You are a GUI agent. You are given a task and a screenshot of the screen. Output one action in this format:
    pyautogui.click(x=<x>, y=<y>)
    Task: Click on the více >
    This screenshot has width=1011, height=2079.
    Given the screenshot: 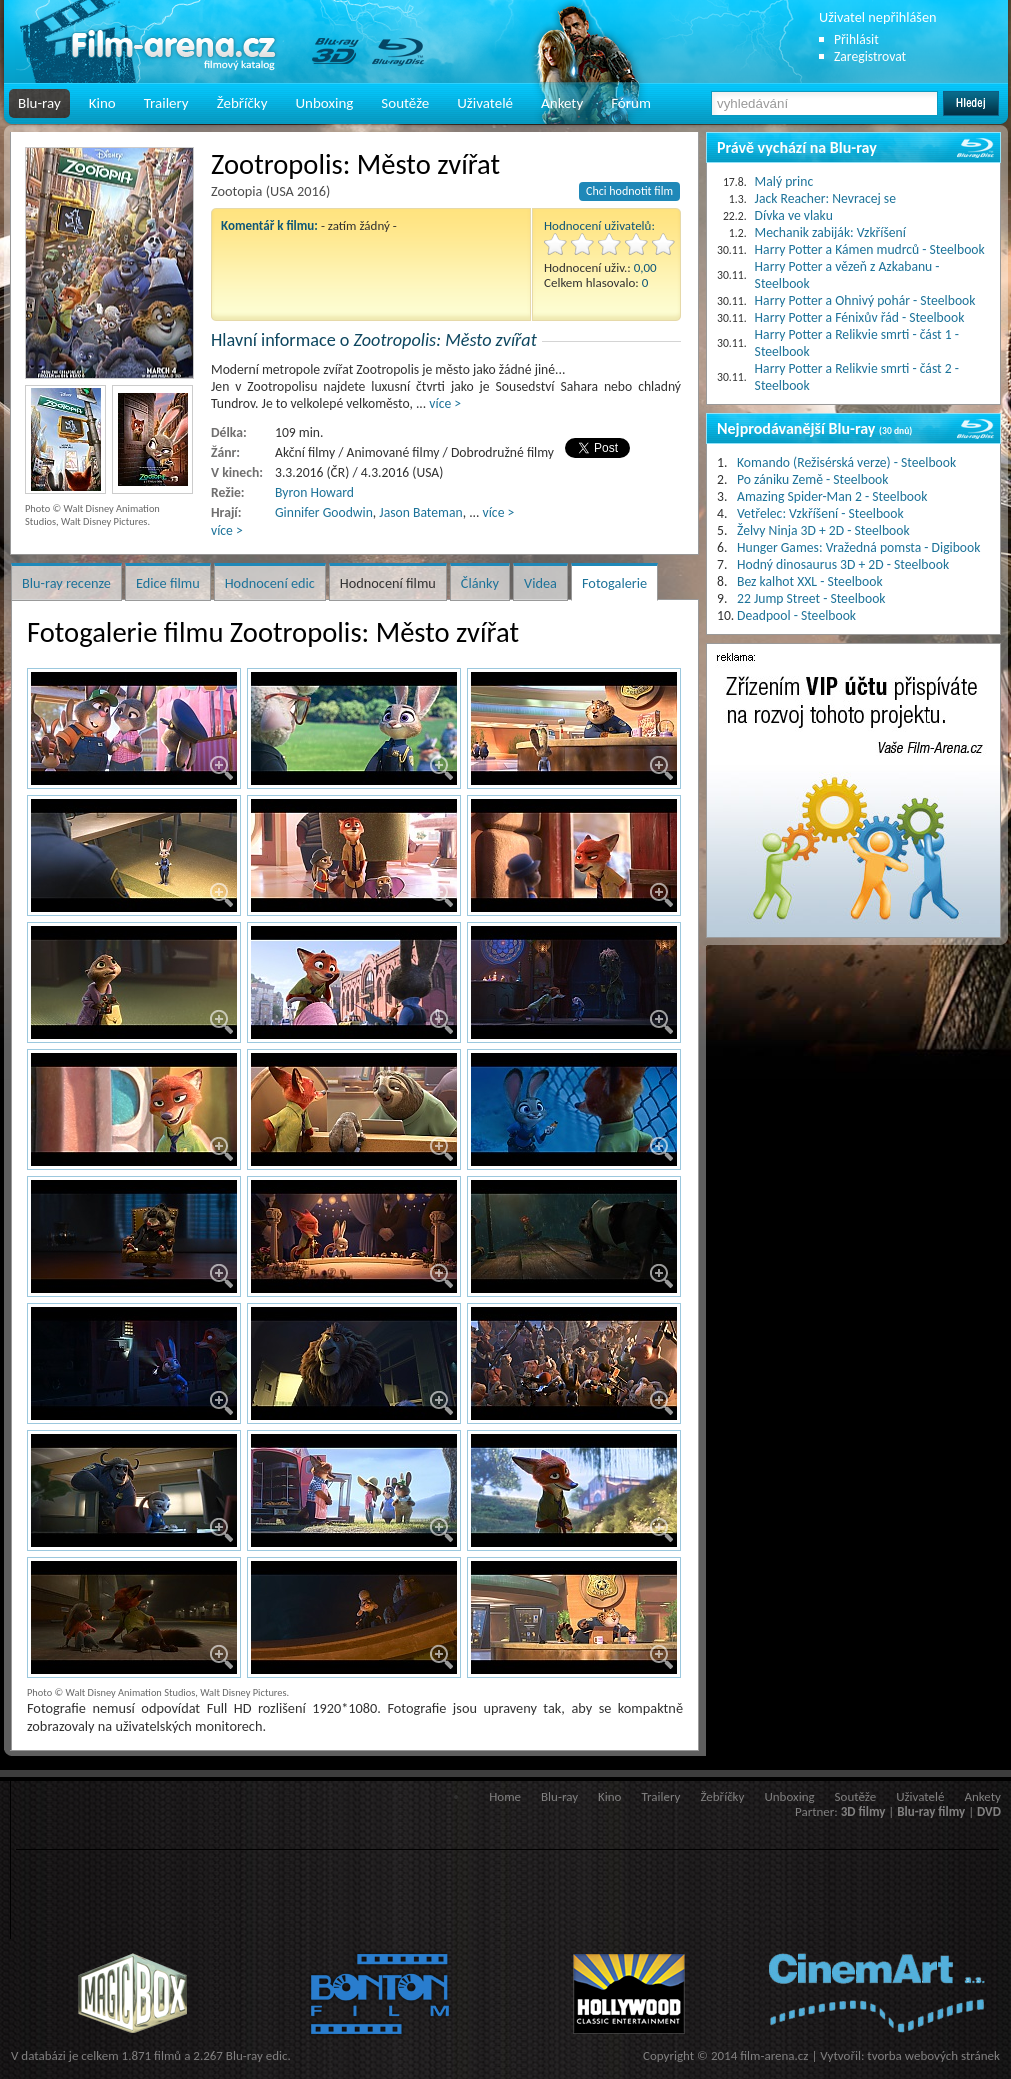 What is the action you would take?
    pyautogui.click(x=445, y=403)
    